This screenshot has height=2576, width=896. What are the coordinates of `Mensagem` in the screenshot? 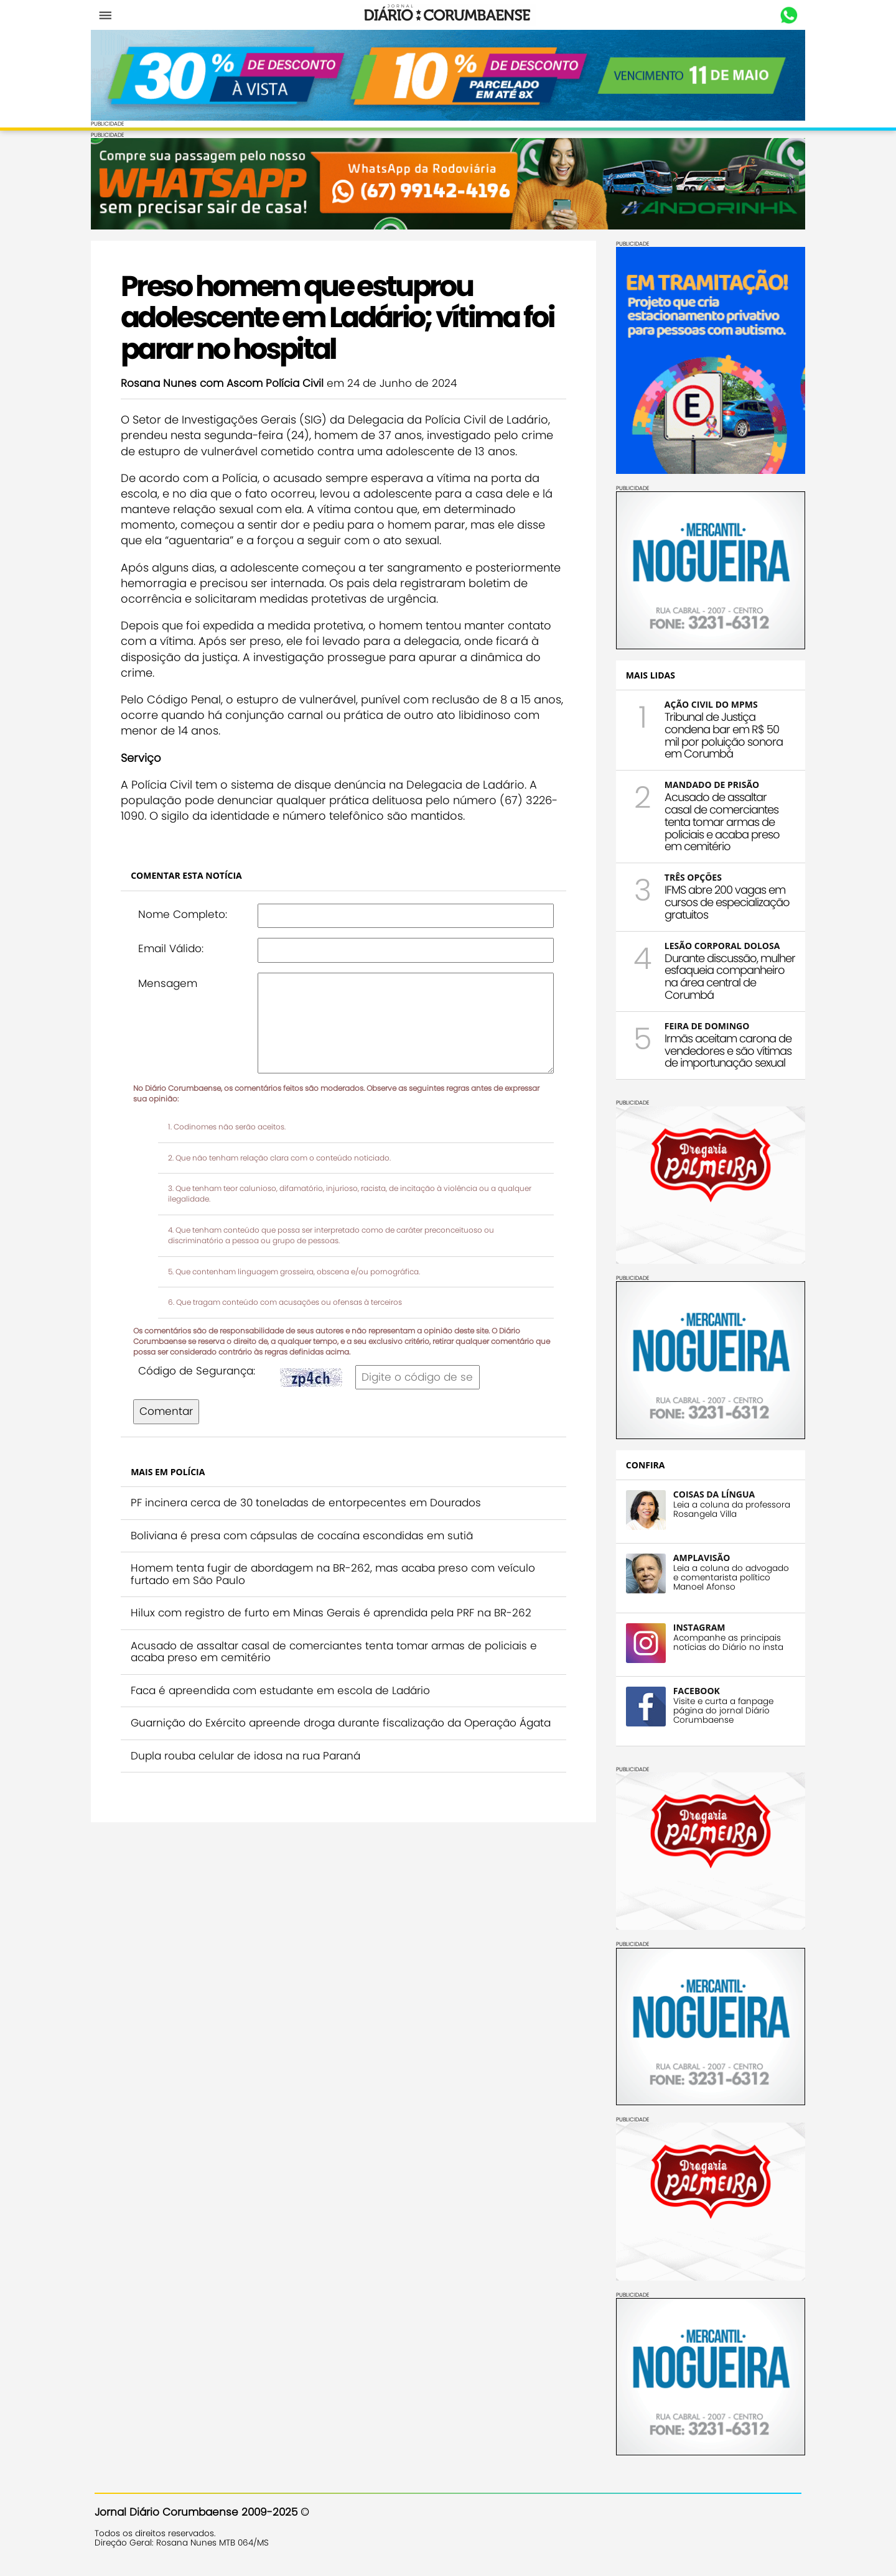 It's located at (171, 982).